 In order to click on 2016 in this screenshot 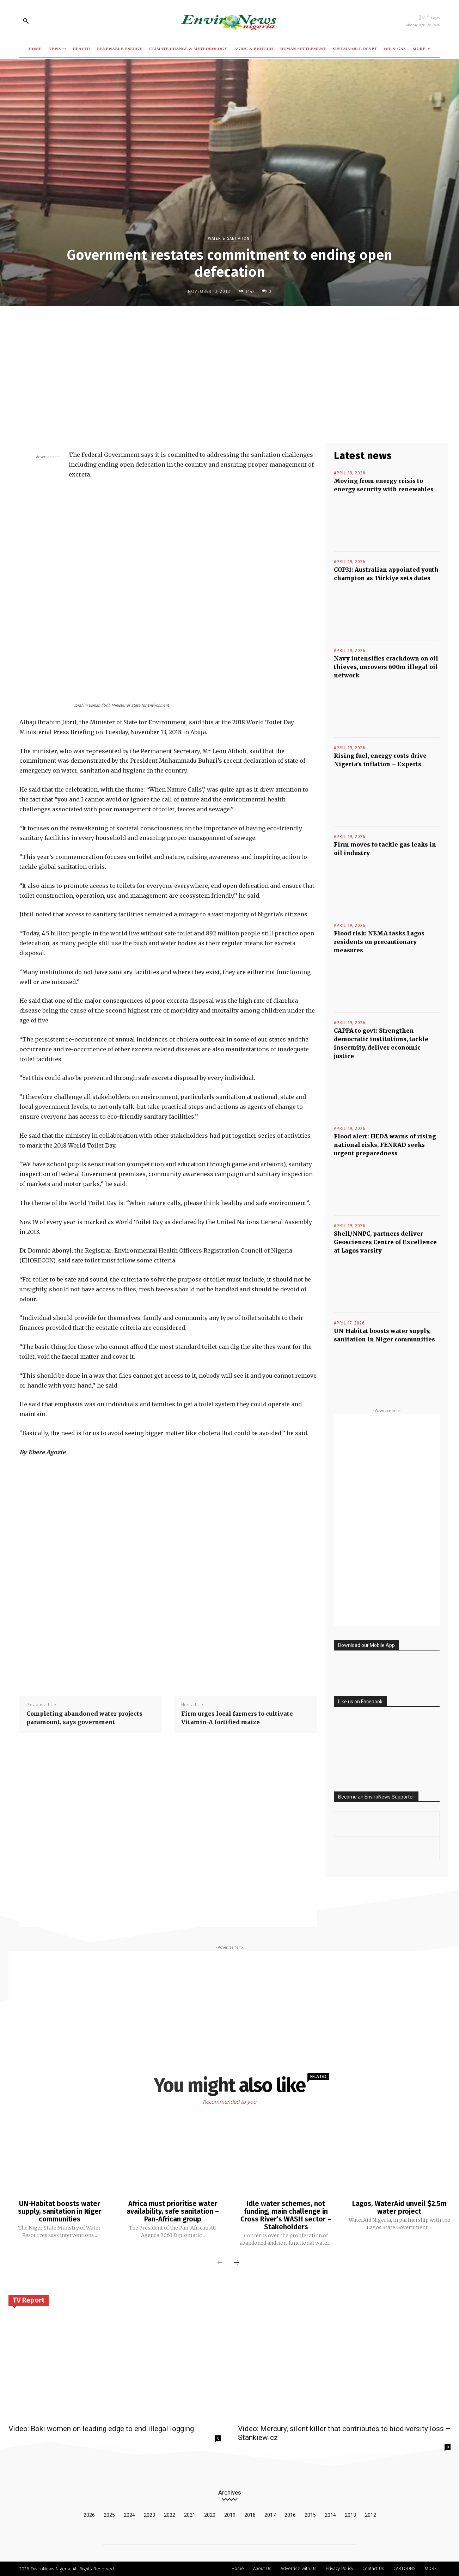, I will do `click(290, 2515)`.